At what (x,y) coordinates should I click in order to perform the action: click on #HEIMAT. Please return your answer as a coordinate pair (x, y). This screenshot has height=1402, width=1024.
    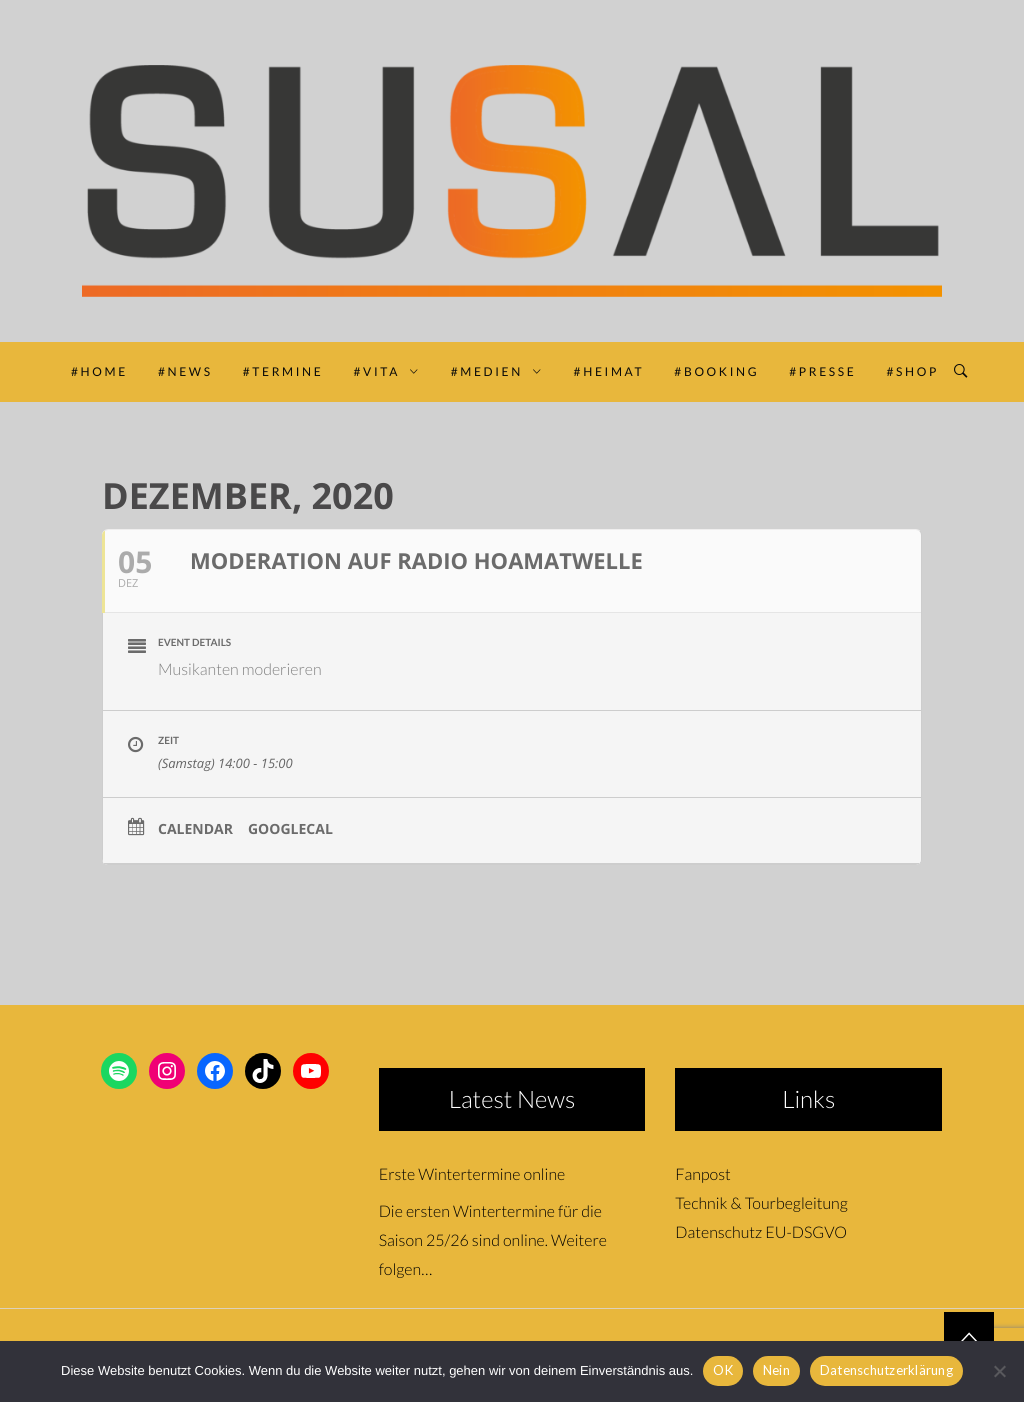
    Looking at the image, I should click on (609, 371).